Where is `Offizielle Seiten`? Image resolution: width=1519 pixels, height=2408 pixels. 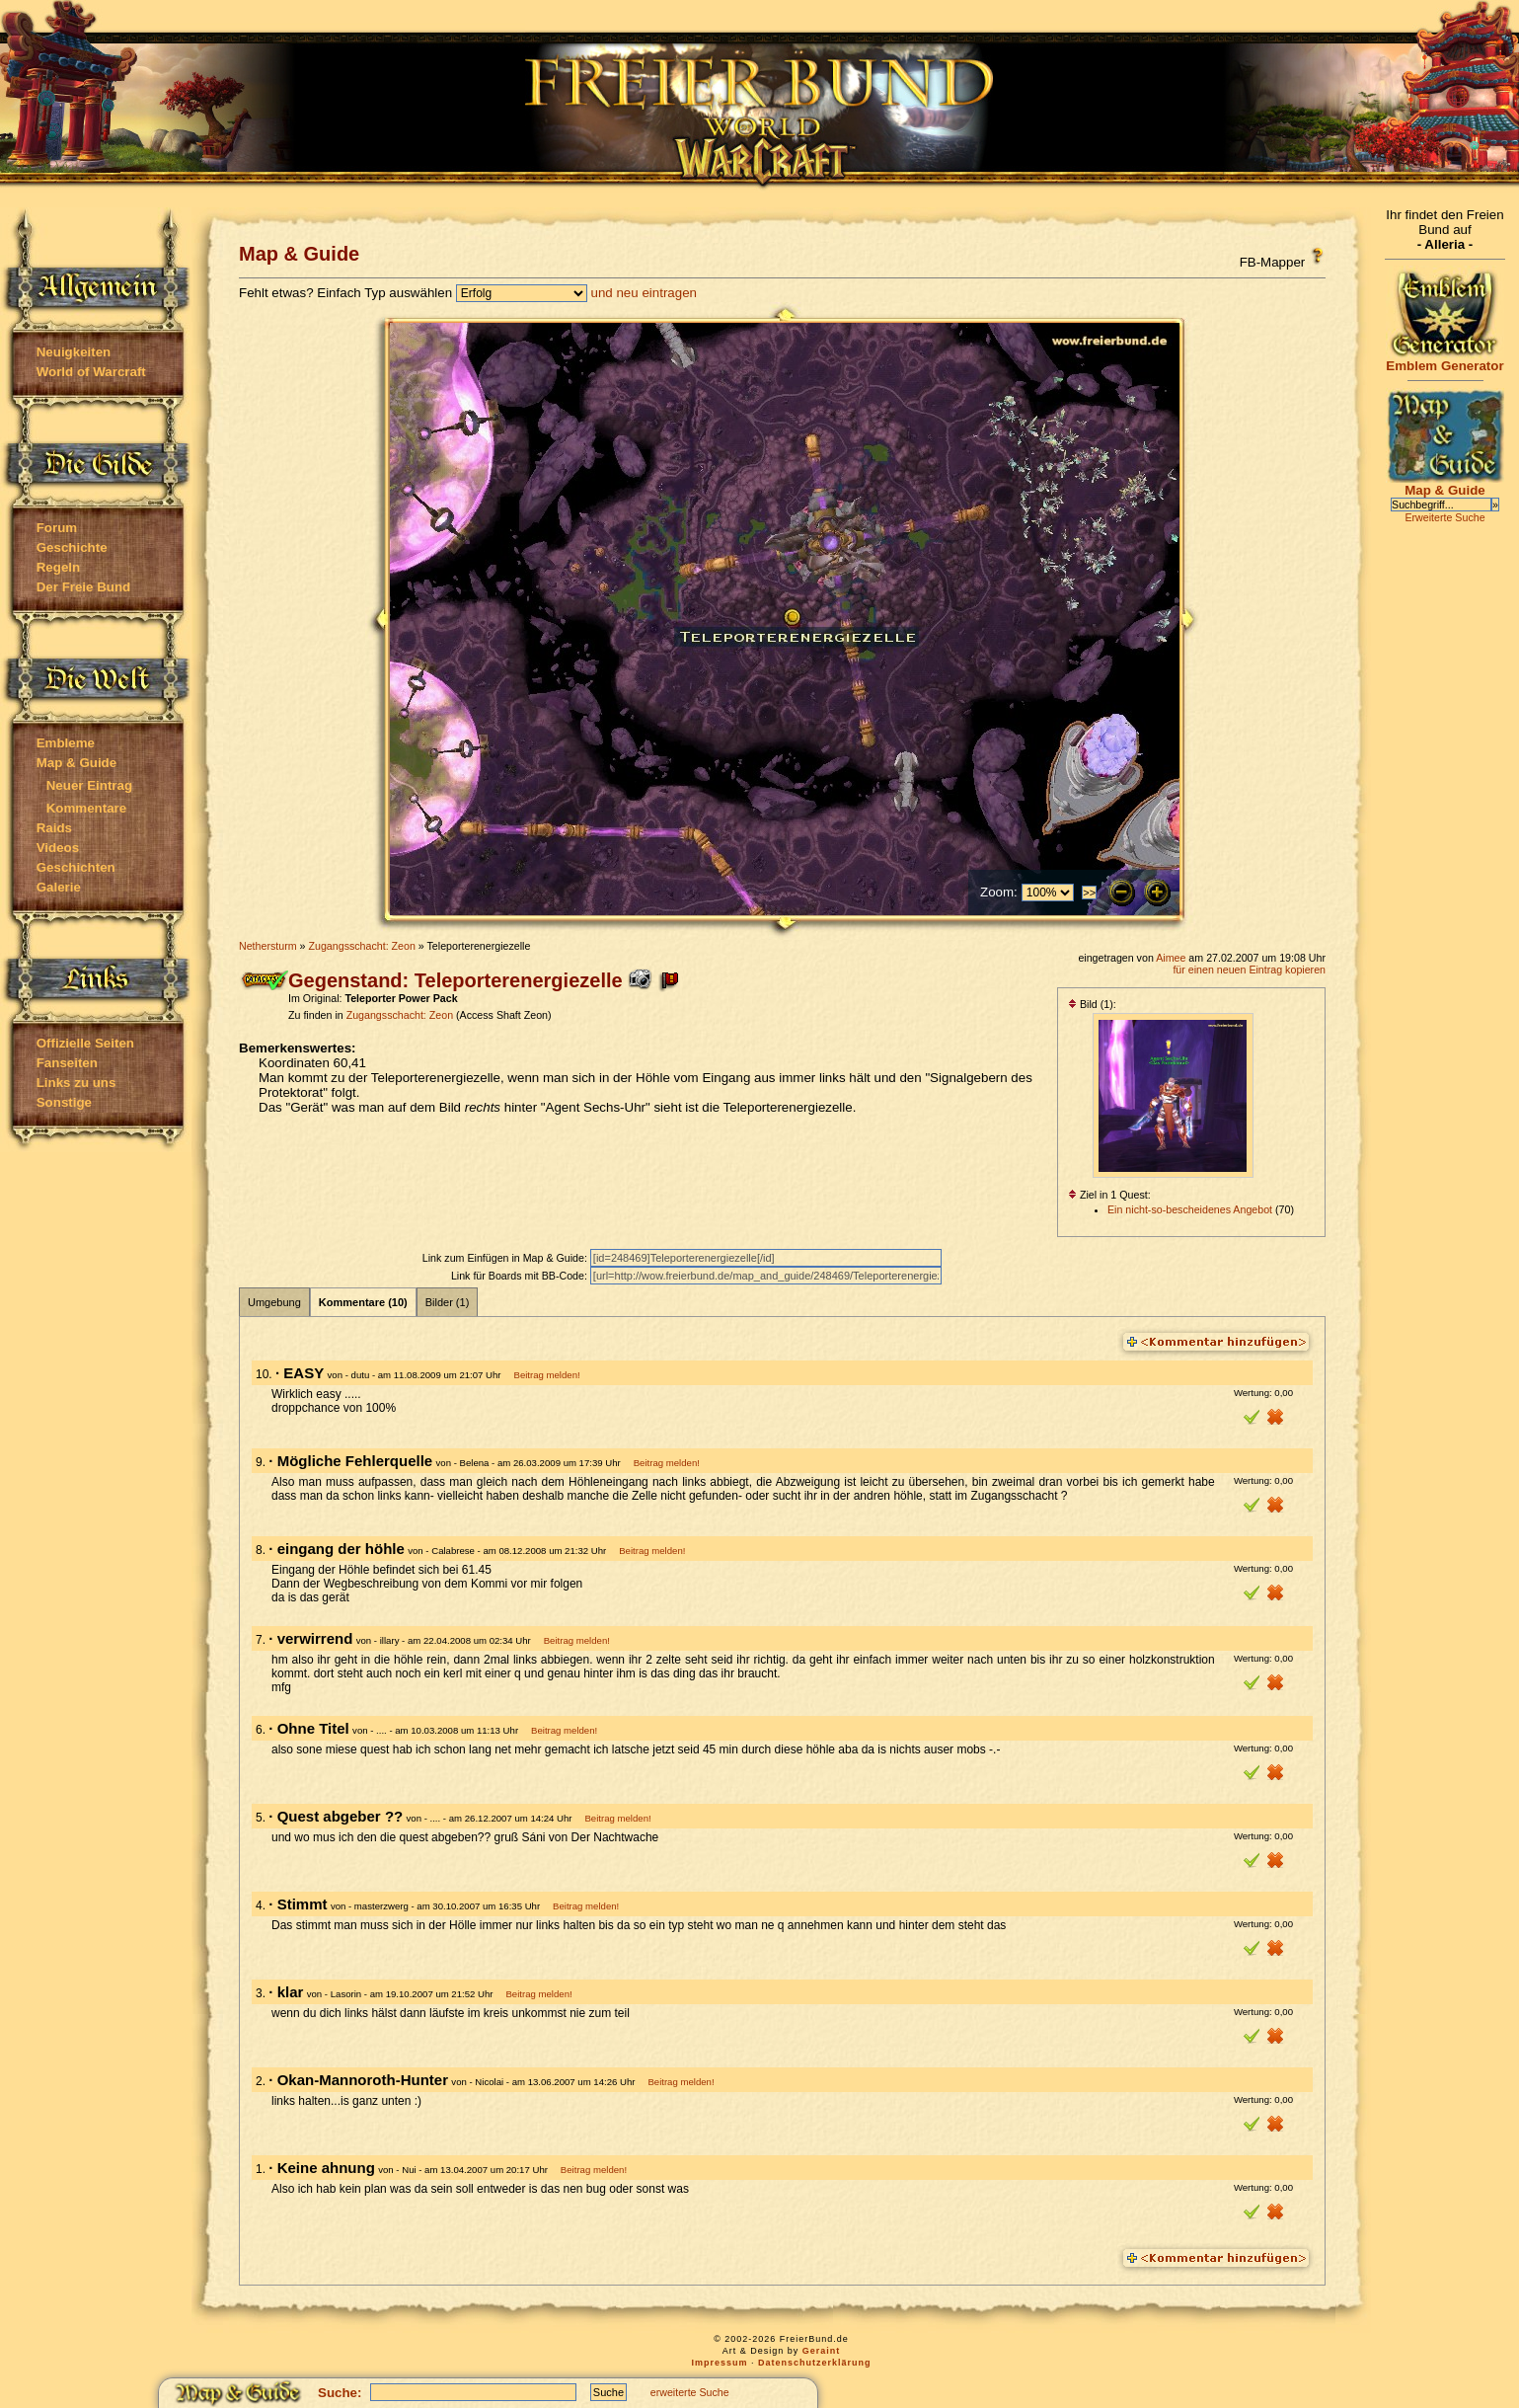 Offizielle Seiten is located at coordinates (85, 1043).